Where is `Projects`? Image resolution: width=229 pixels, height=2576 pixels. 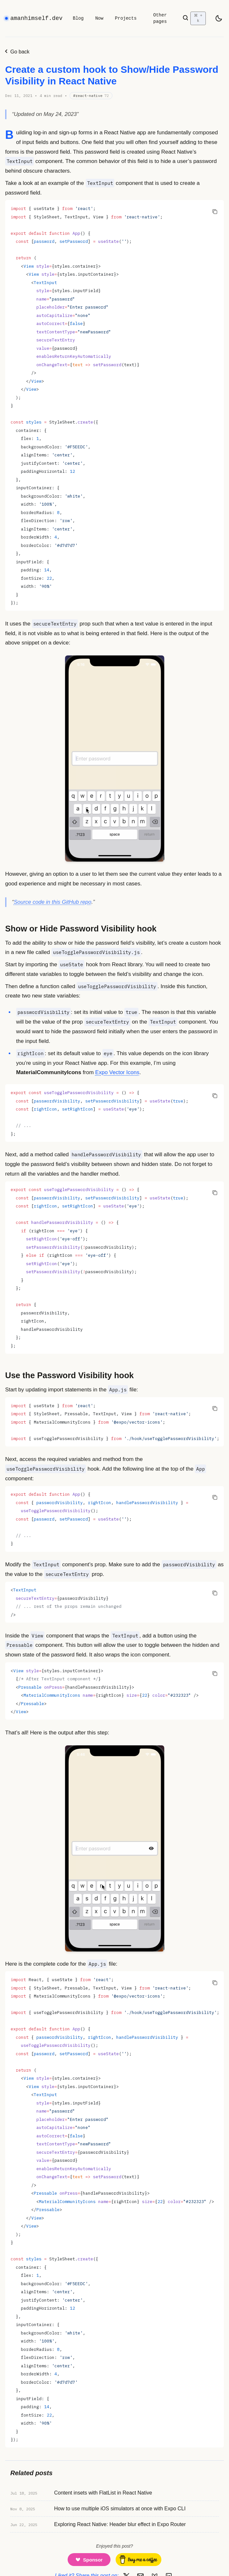 Projects is located at coordinates (126, 18).